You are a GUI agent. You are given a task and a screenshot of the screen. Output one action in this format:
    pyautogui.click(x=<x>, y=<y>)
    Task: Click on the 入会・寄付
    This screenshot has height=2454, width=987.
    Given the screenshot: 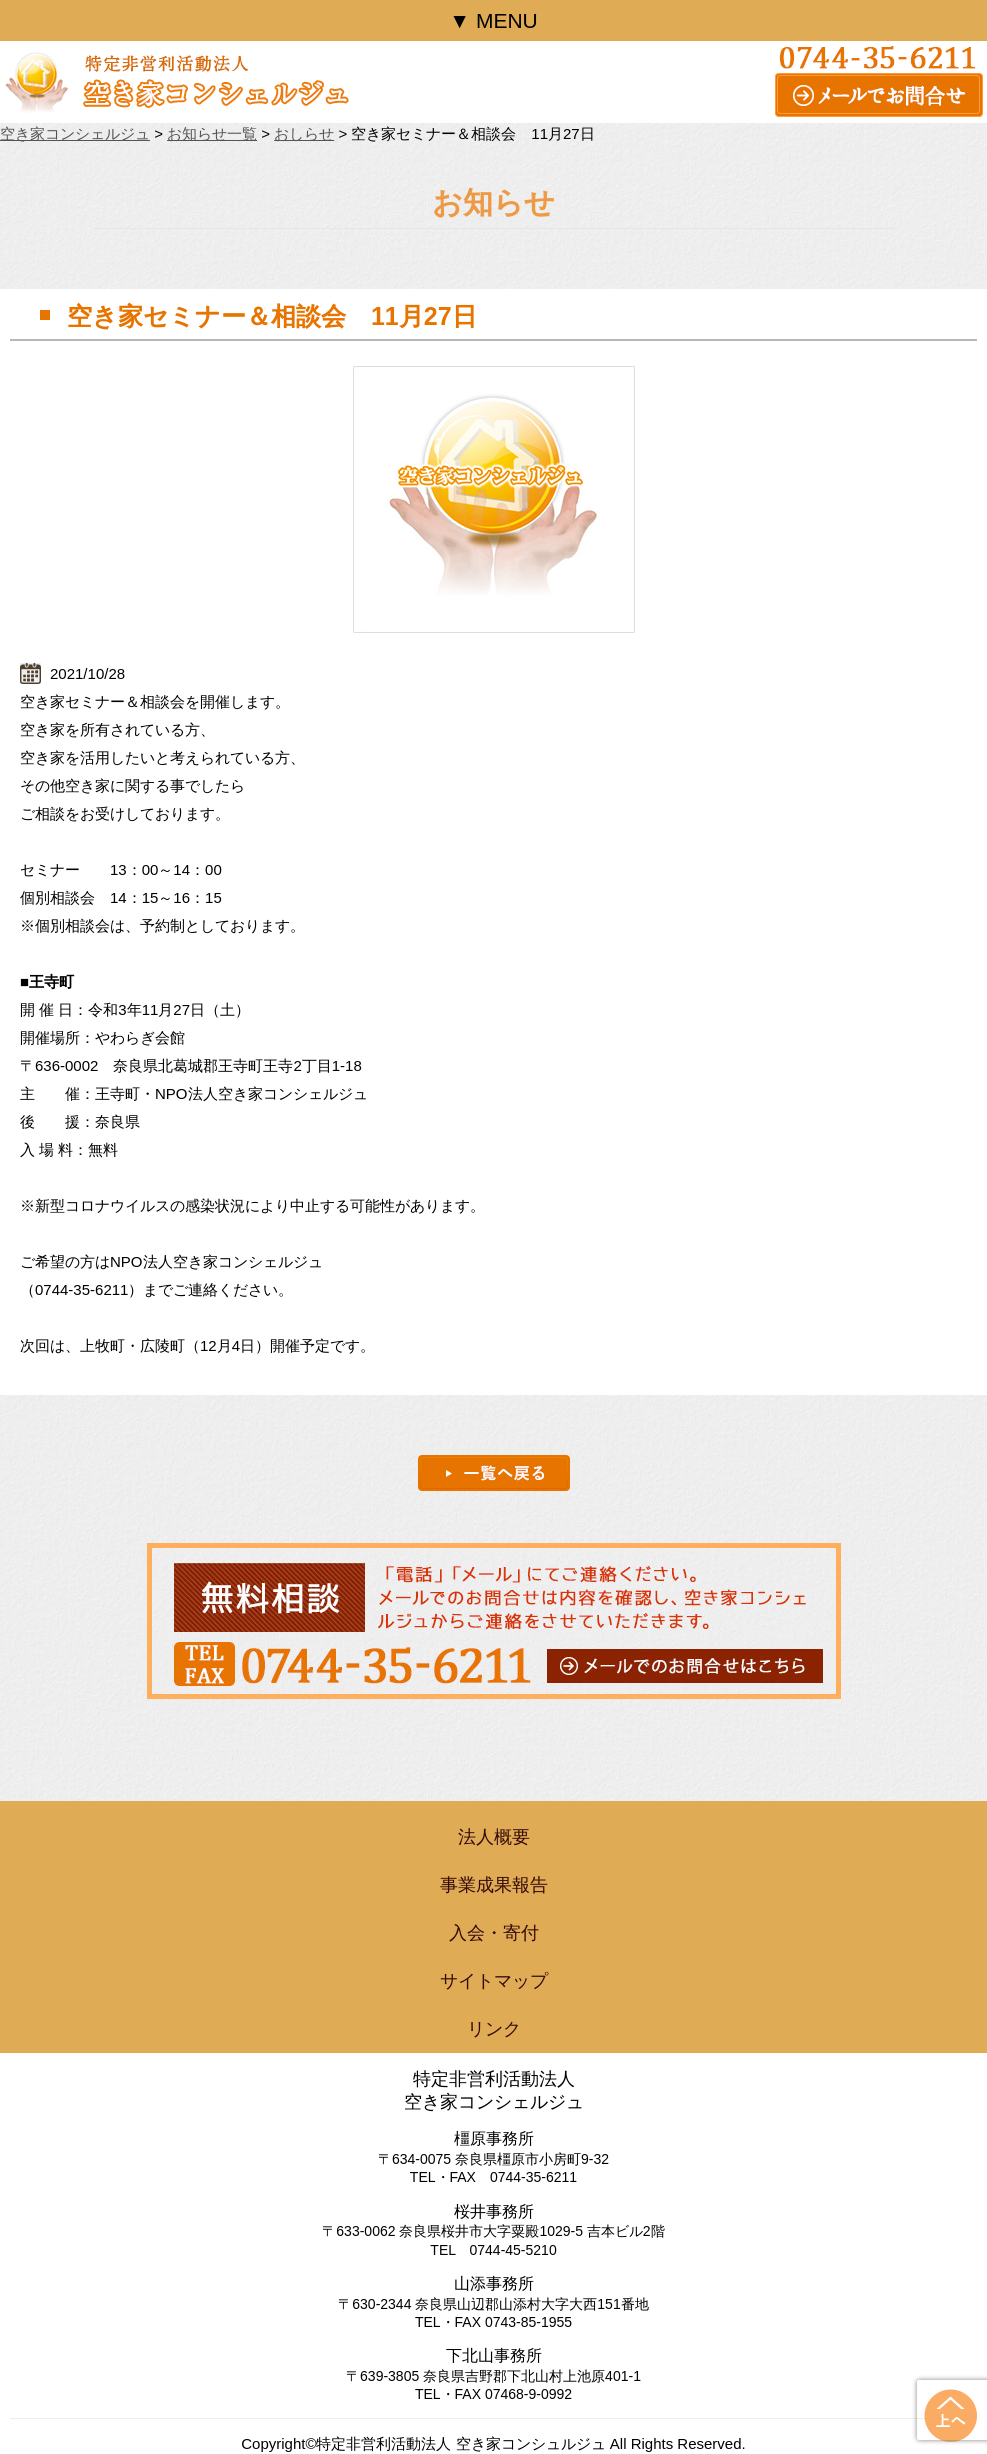 What is the action you would take?
    pyautogui.click(x=494, y=1933)
    